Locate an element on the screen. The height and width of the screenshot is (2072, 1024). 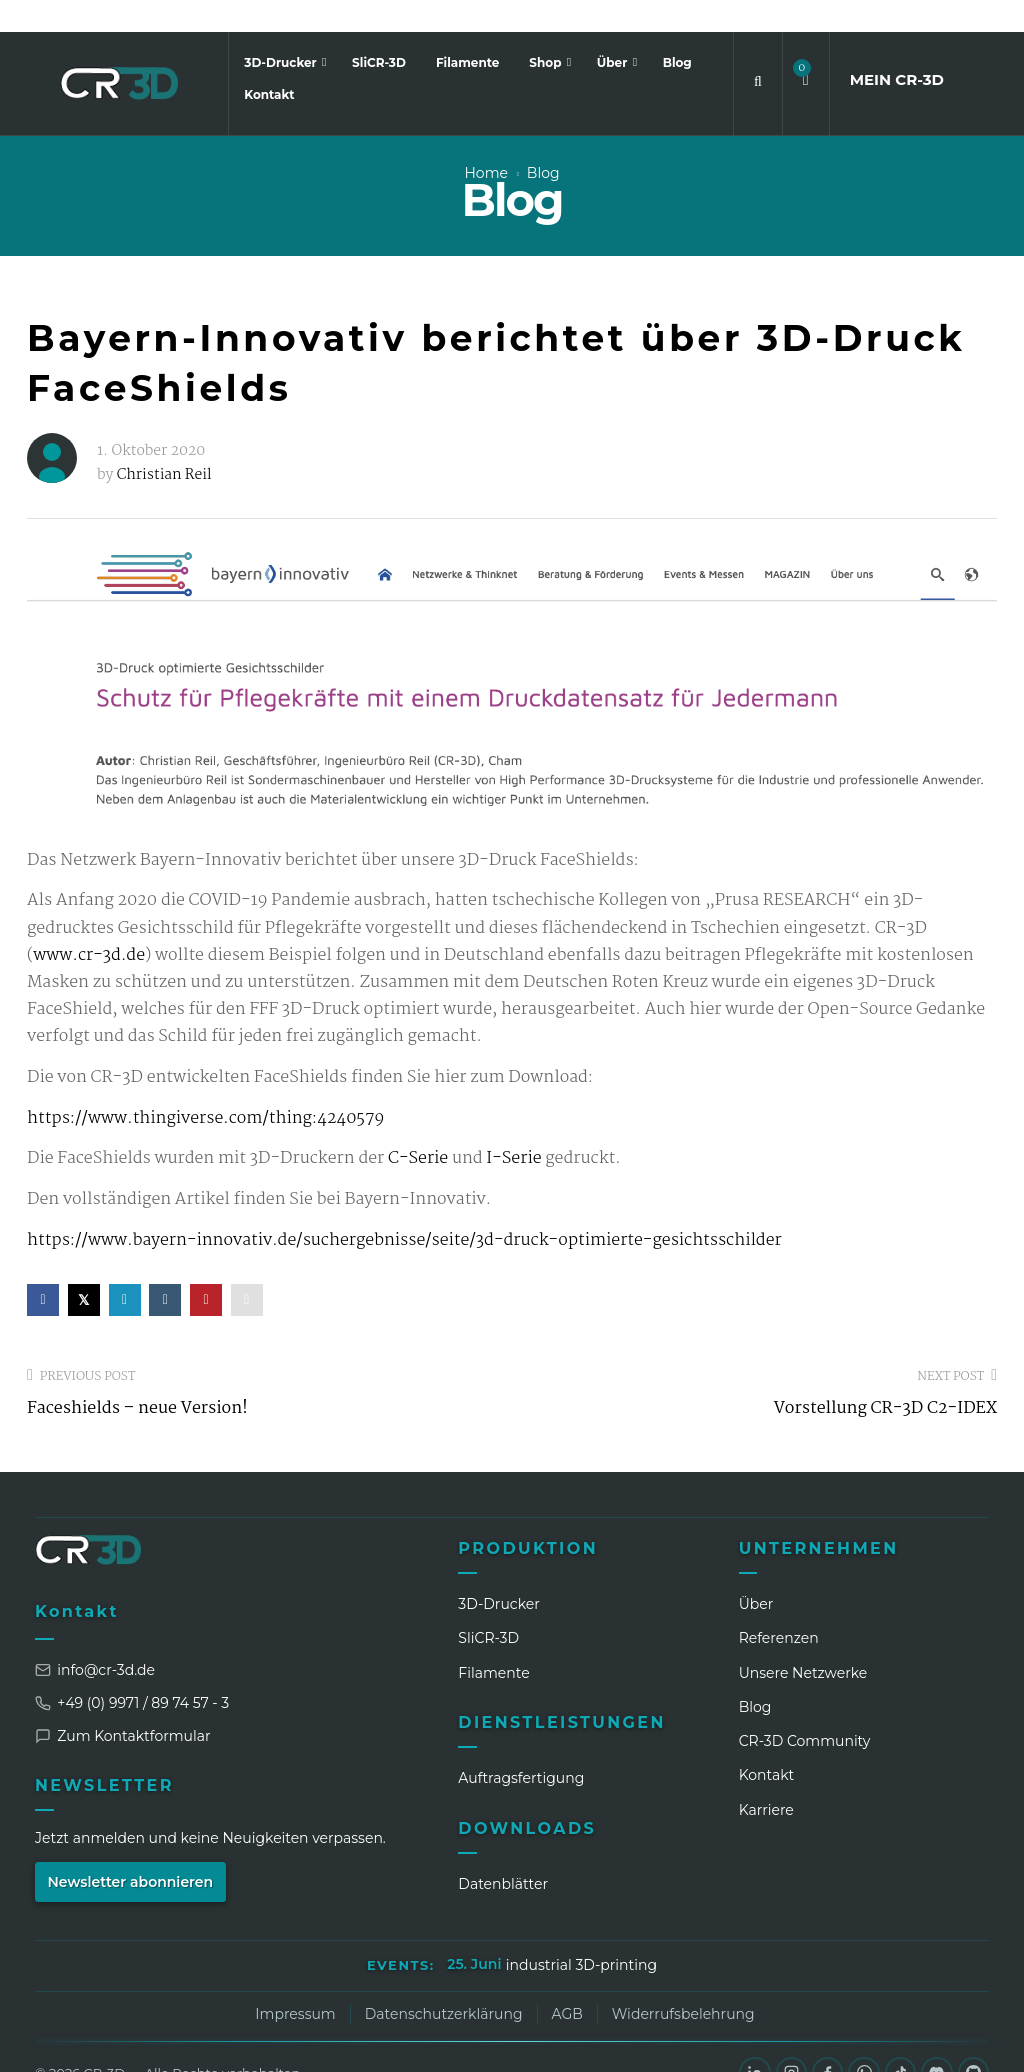
3D-Drucker is located at coordinates (282, 30).